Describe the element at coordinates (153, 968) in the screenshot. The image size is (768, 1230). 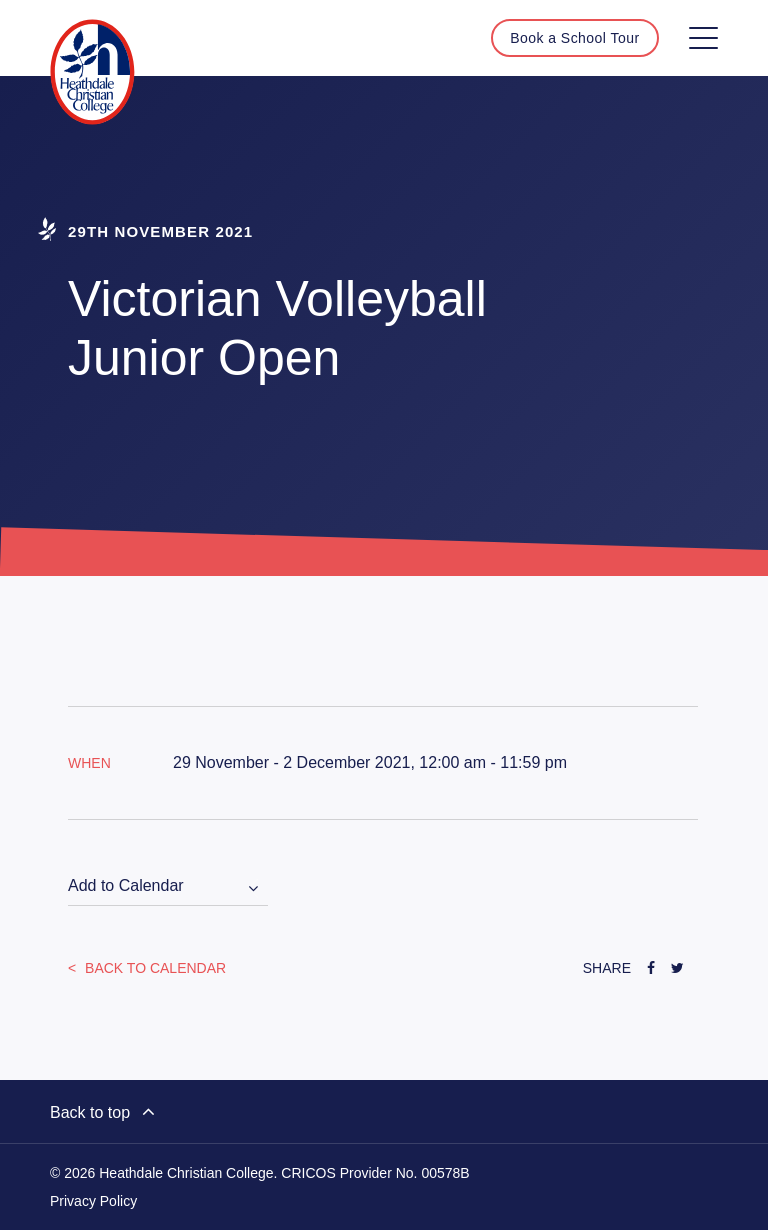
I see `Back to Calendar` at that location.